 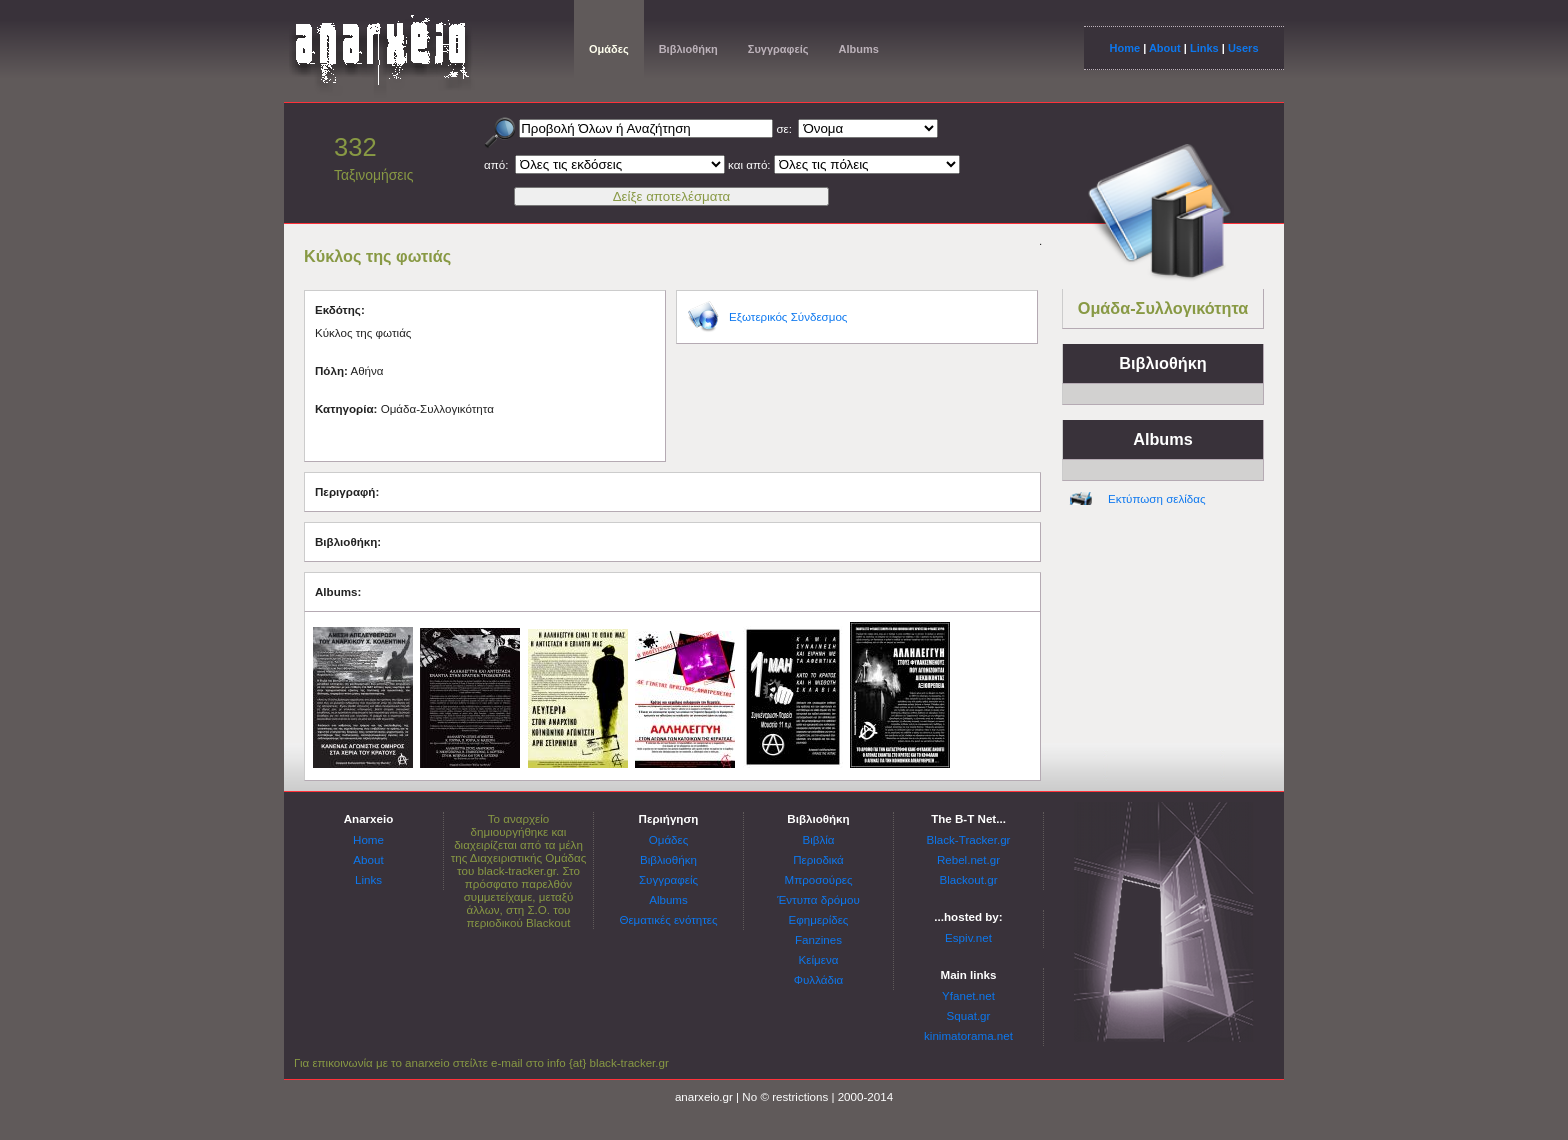 What do you see at coordinates (818, 939) in the screenshot?
I see `Fanzines` at bounding box center [818, 939].